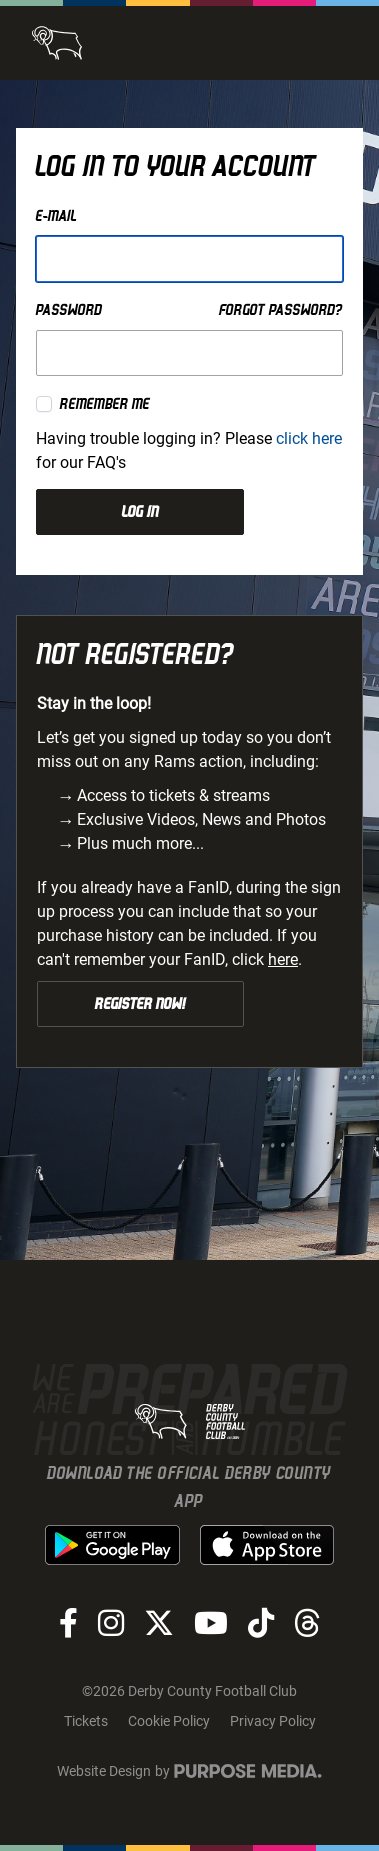 The width and height of the screenshot is (379, 1851). What do you see at coordinates (86, 1721) in the screenshot?
I see `Tickets` at bounding box center [86, 1721].